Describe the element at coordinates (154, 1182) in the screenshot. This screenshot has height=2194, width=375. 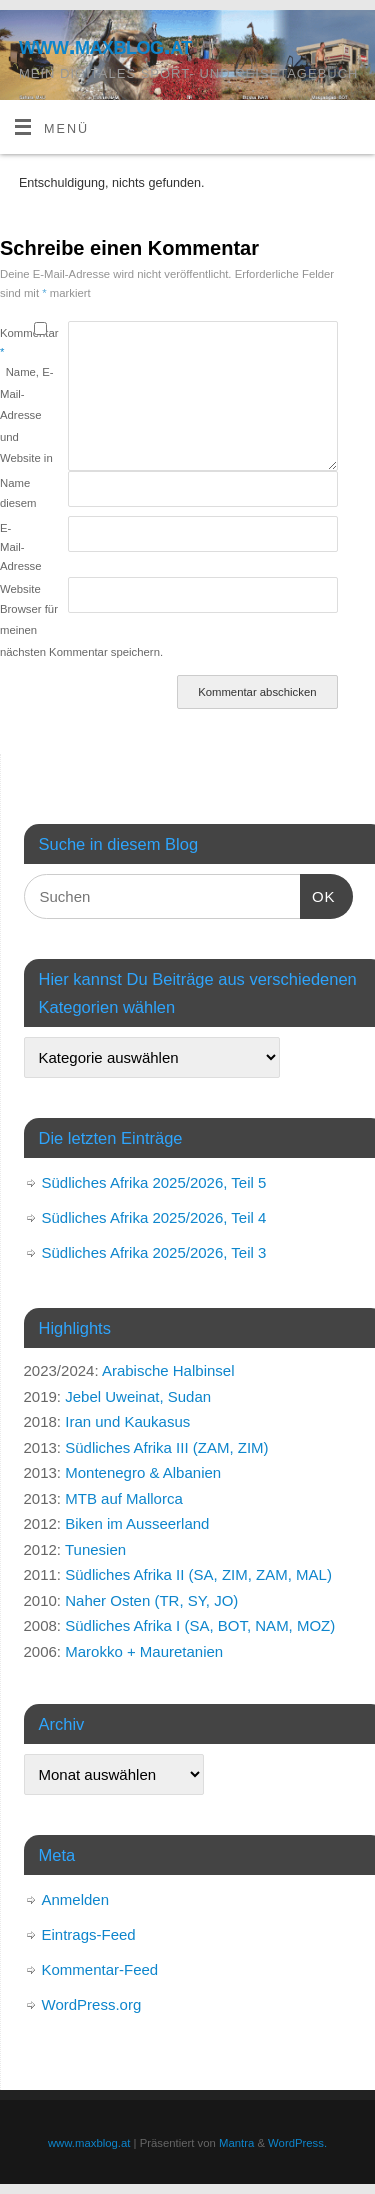
I see `Südliches Afrika 2025/2026, Teil 5` at that location.